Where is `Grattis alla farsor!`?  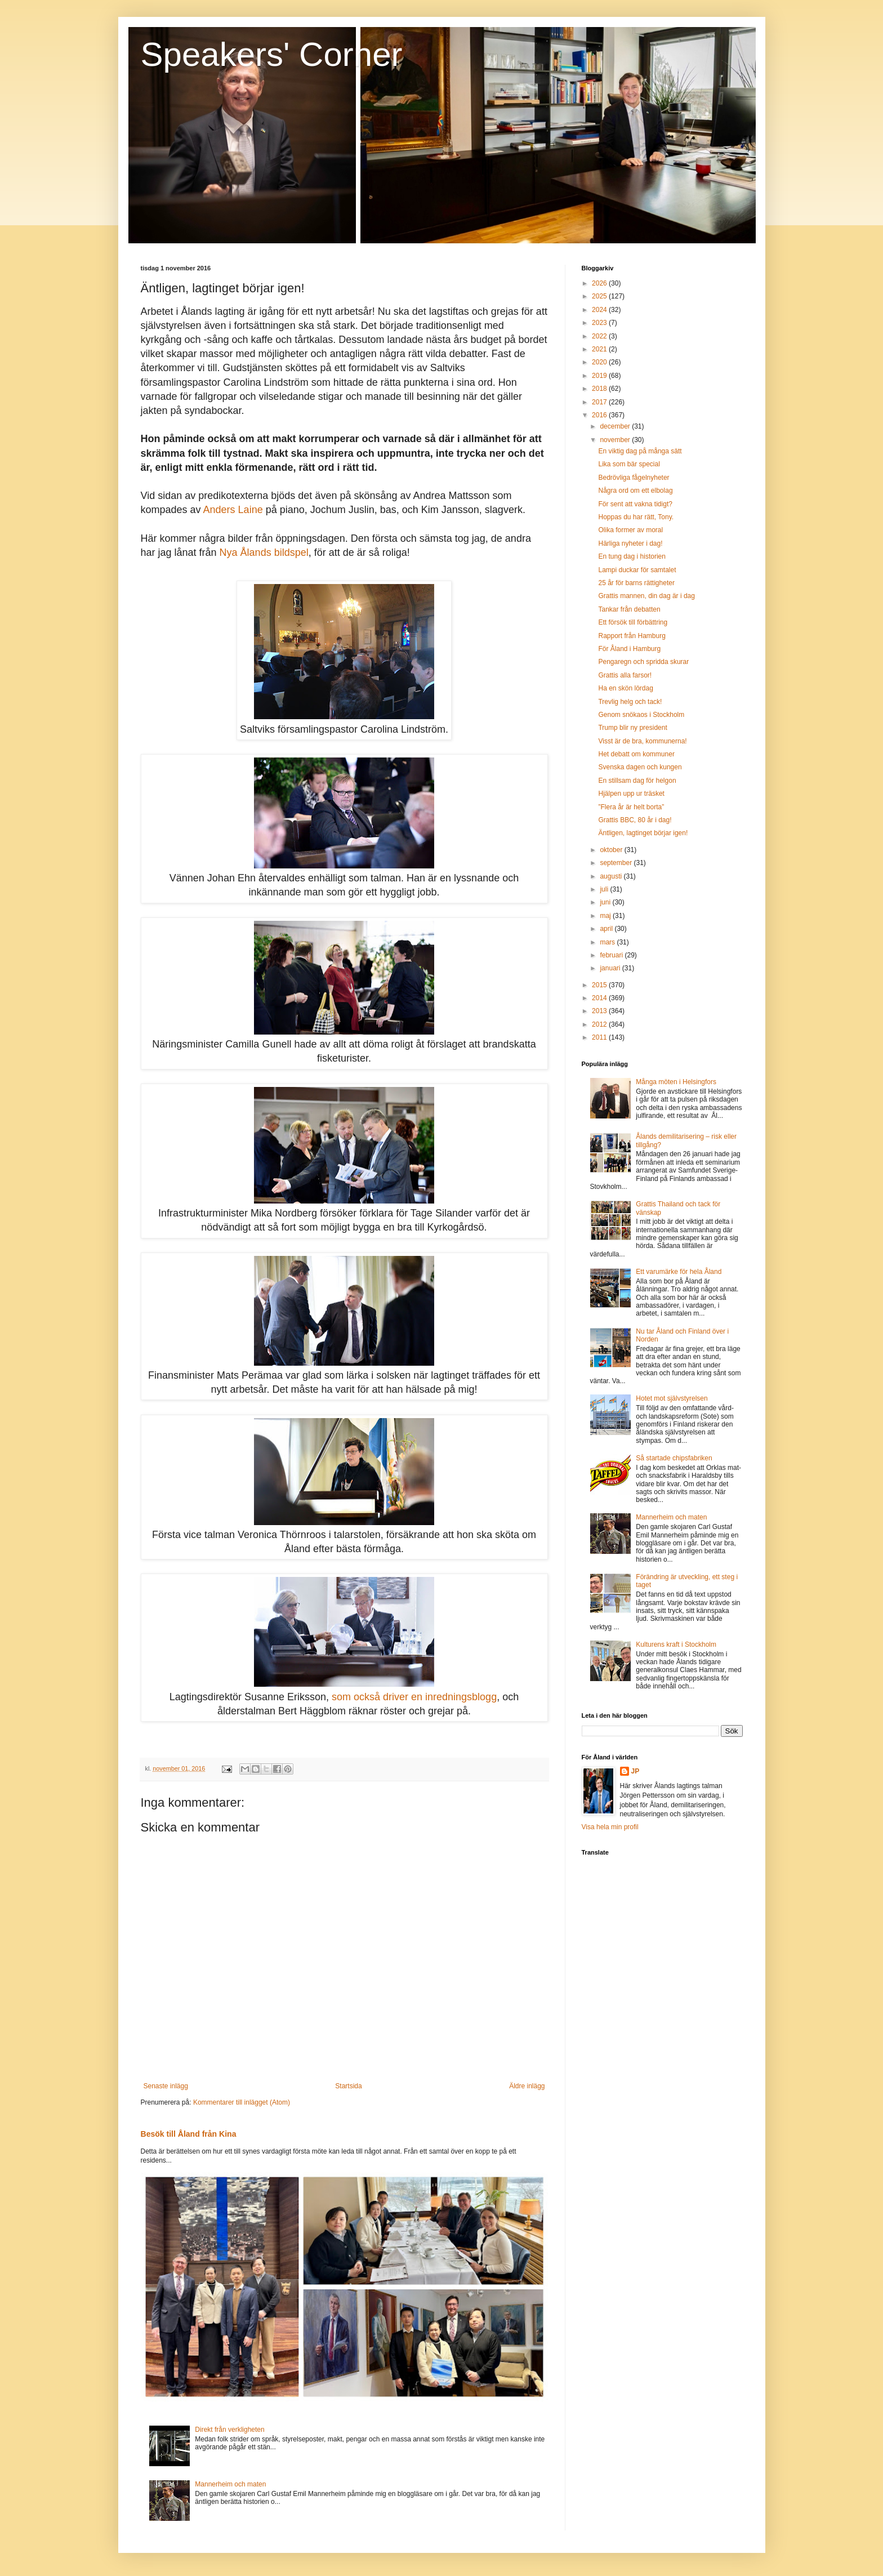 Grattis alla farsor! is located at coordinates (625, 675).